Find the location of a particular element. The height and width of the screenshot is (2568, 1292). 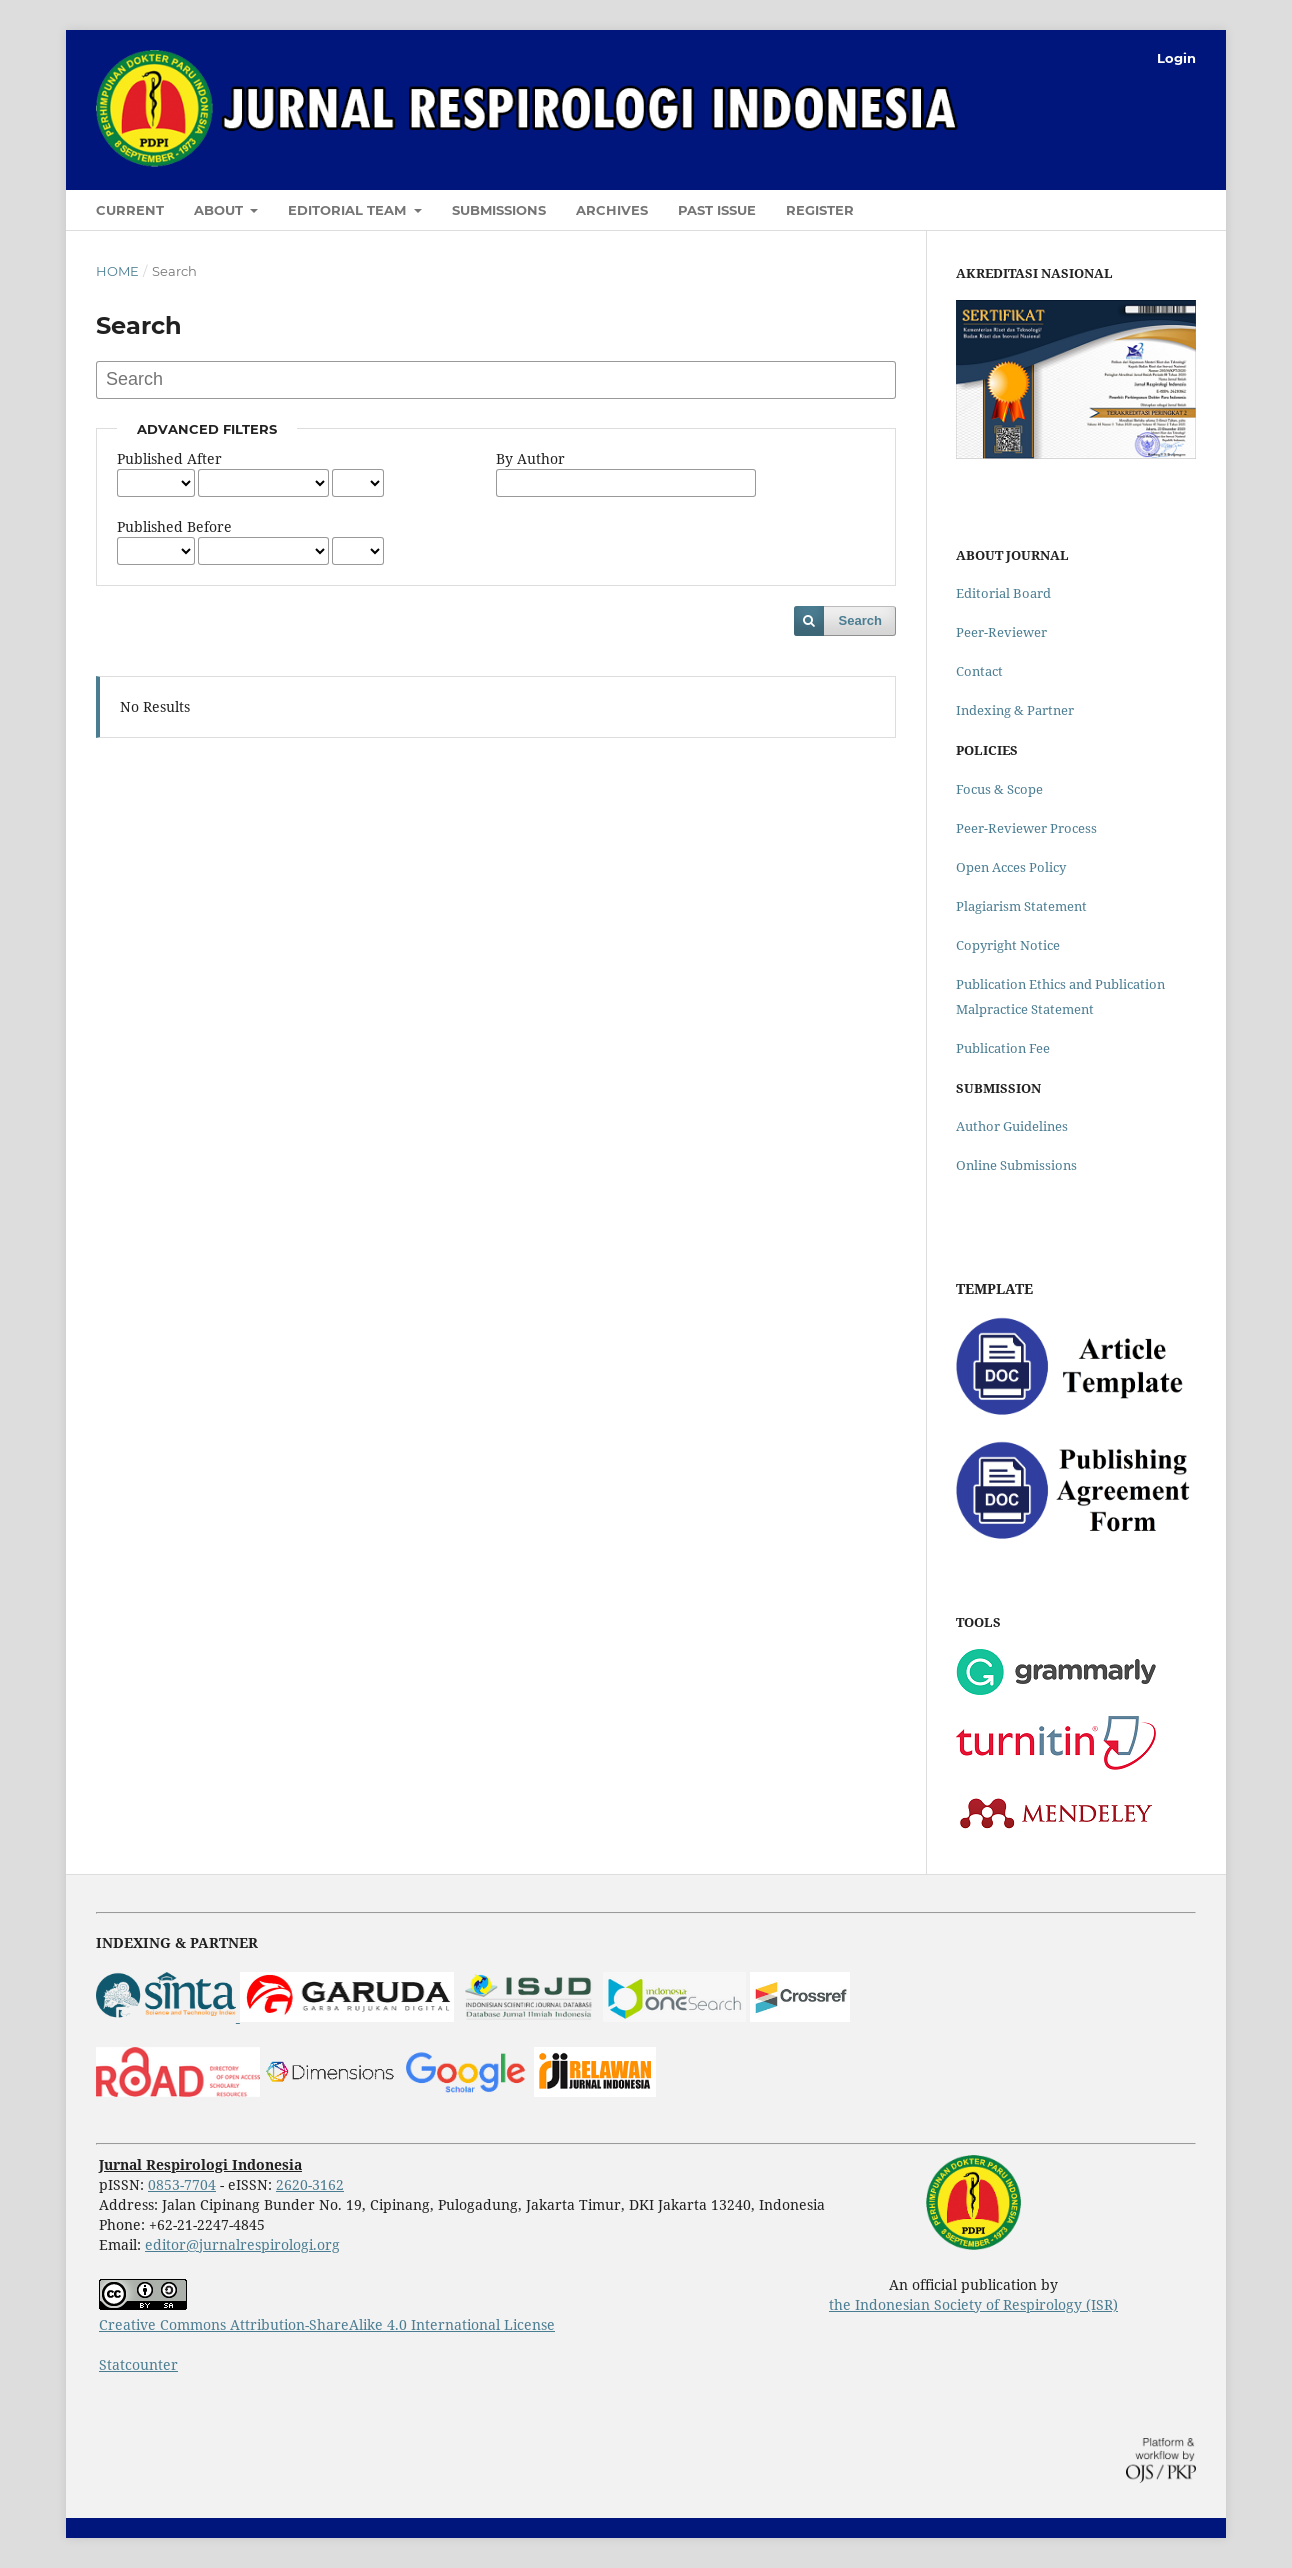

Current is located at coordinates (130, 210).